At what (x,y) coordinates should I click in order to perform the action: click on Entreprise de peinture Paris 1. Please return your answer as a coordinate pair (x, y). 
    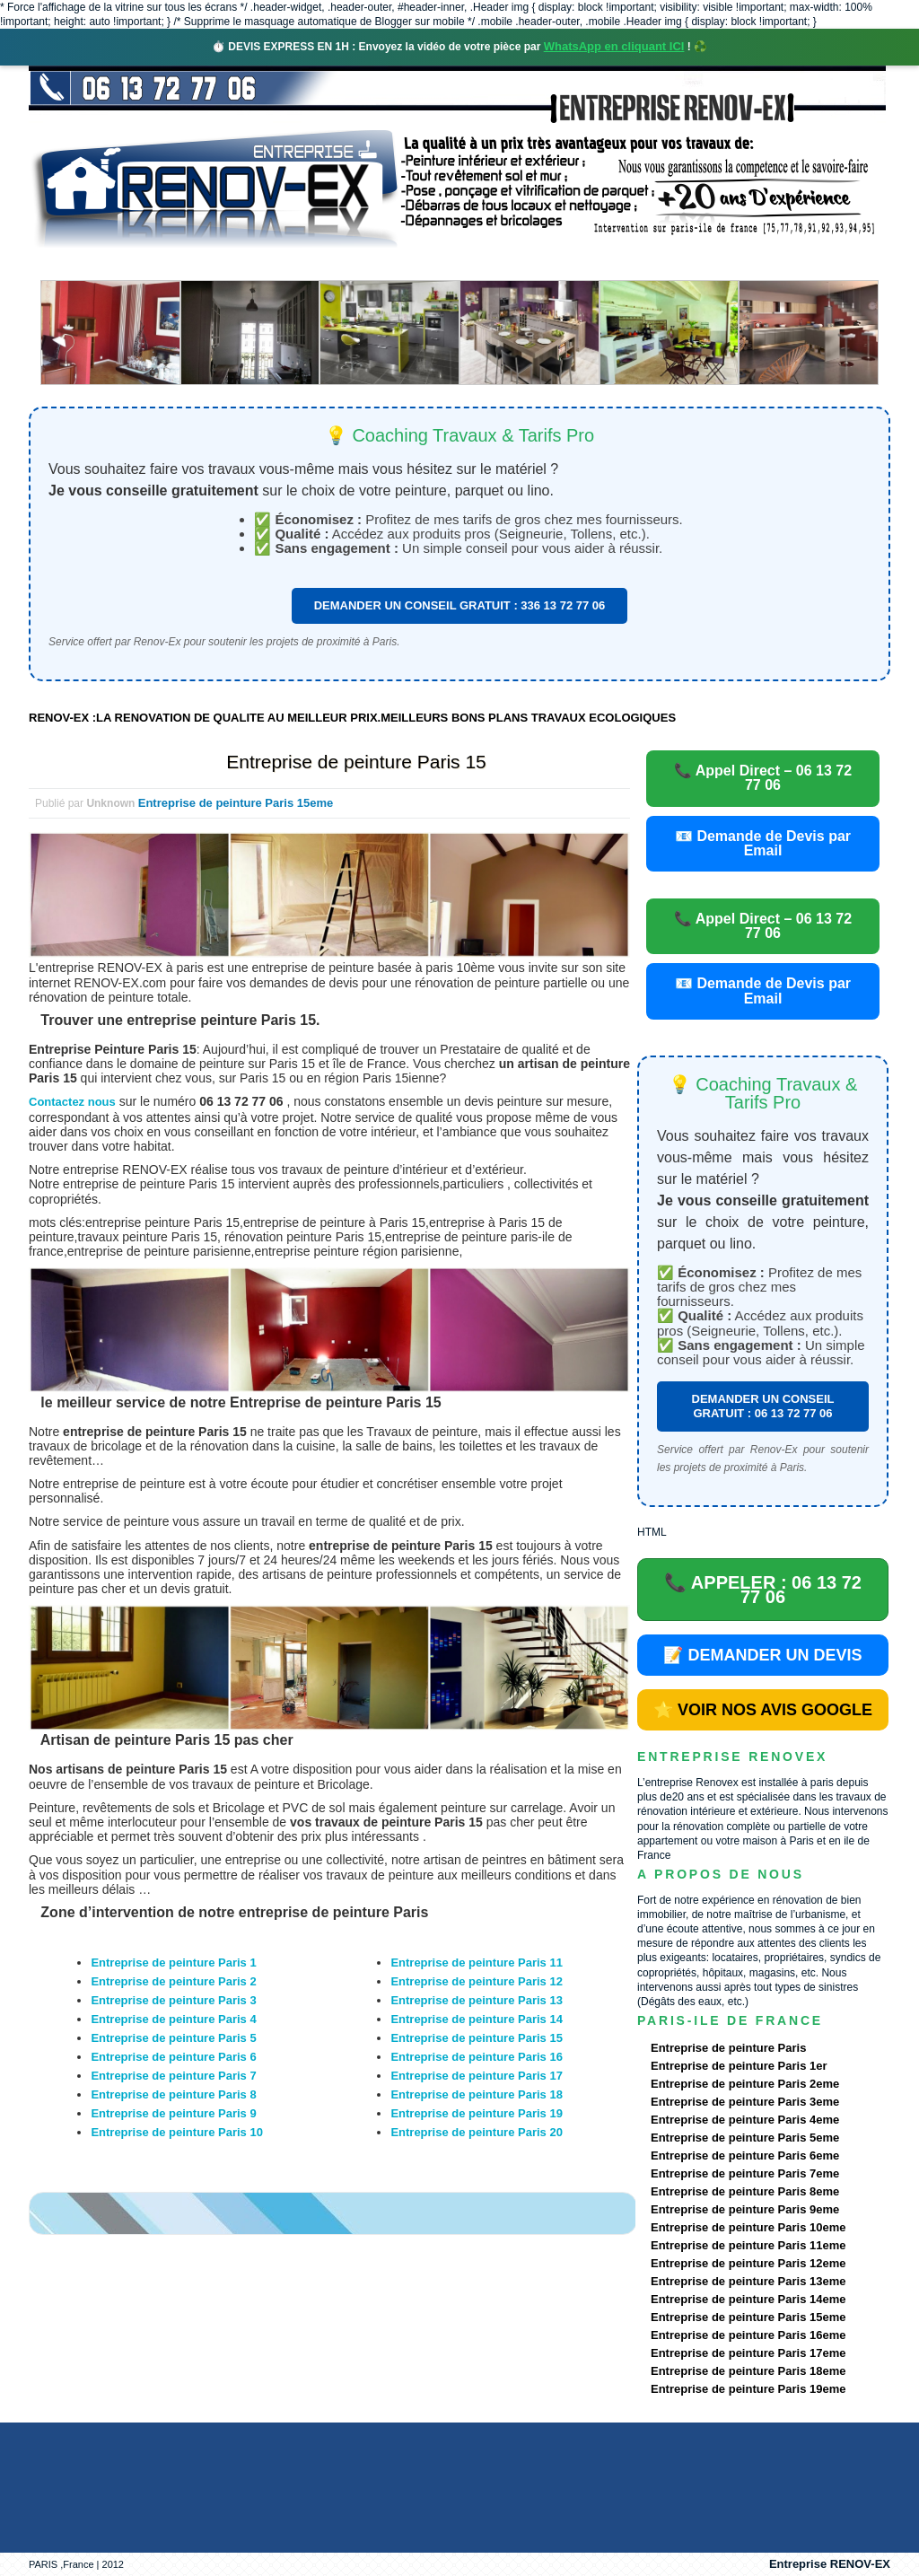
    Looking at the image, I should click on (173, 1962).